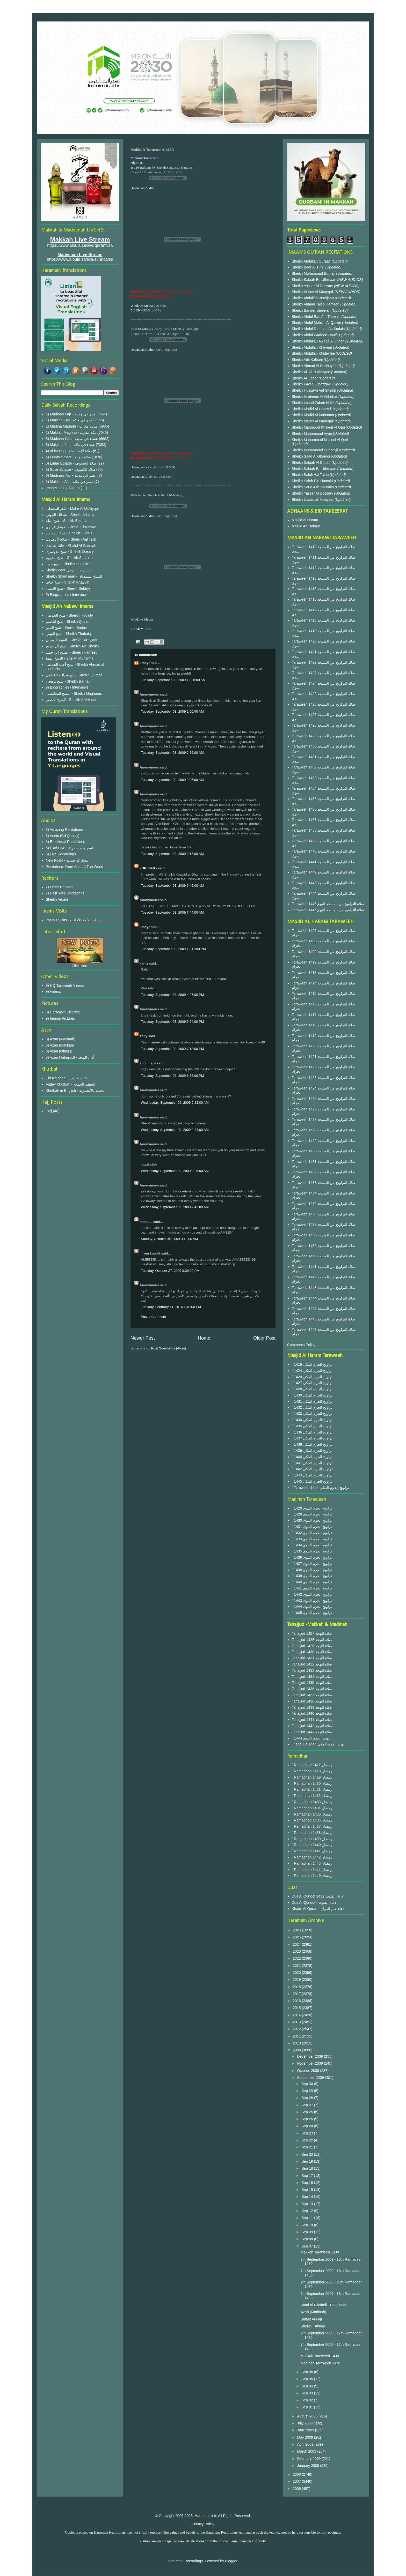 This screenshot has height=2576, width=406. Describe the element at coordinates (313, 298) in the screenshot. I see `Sheikh Abdullah Buayjaan` at that location.